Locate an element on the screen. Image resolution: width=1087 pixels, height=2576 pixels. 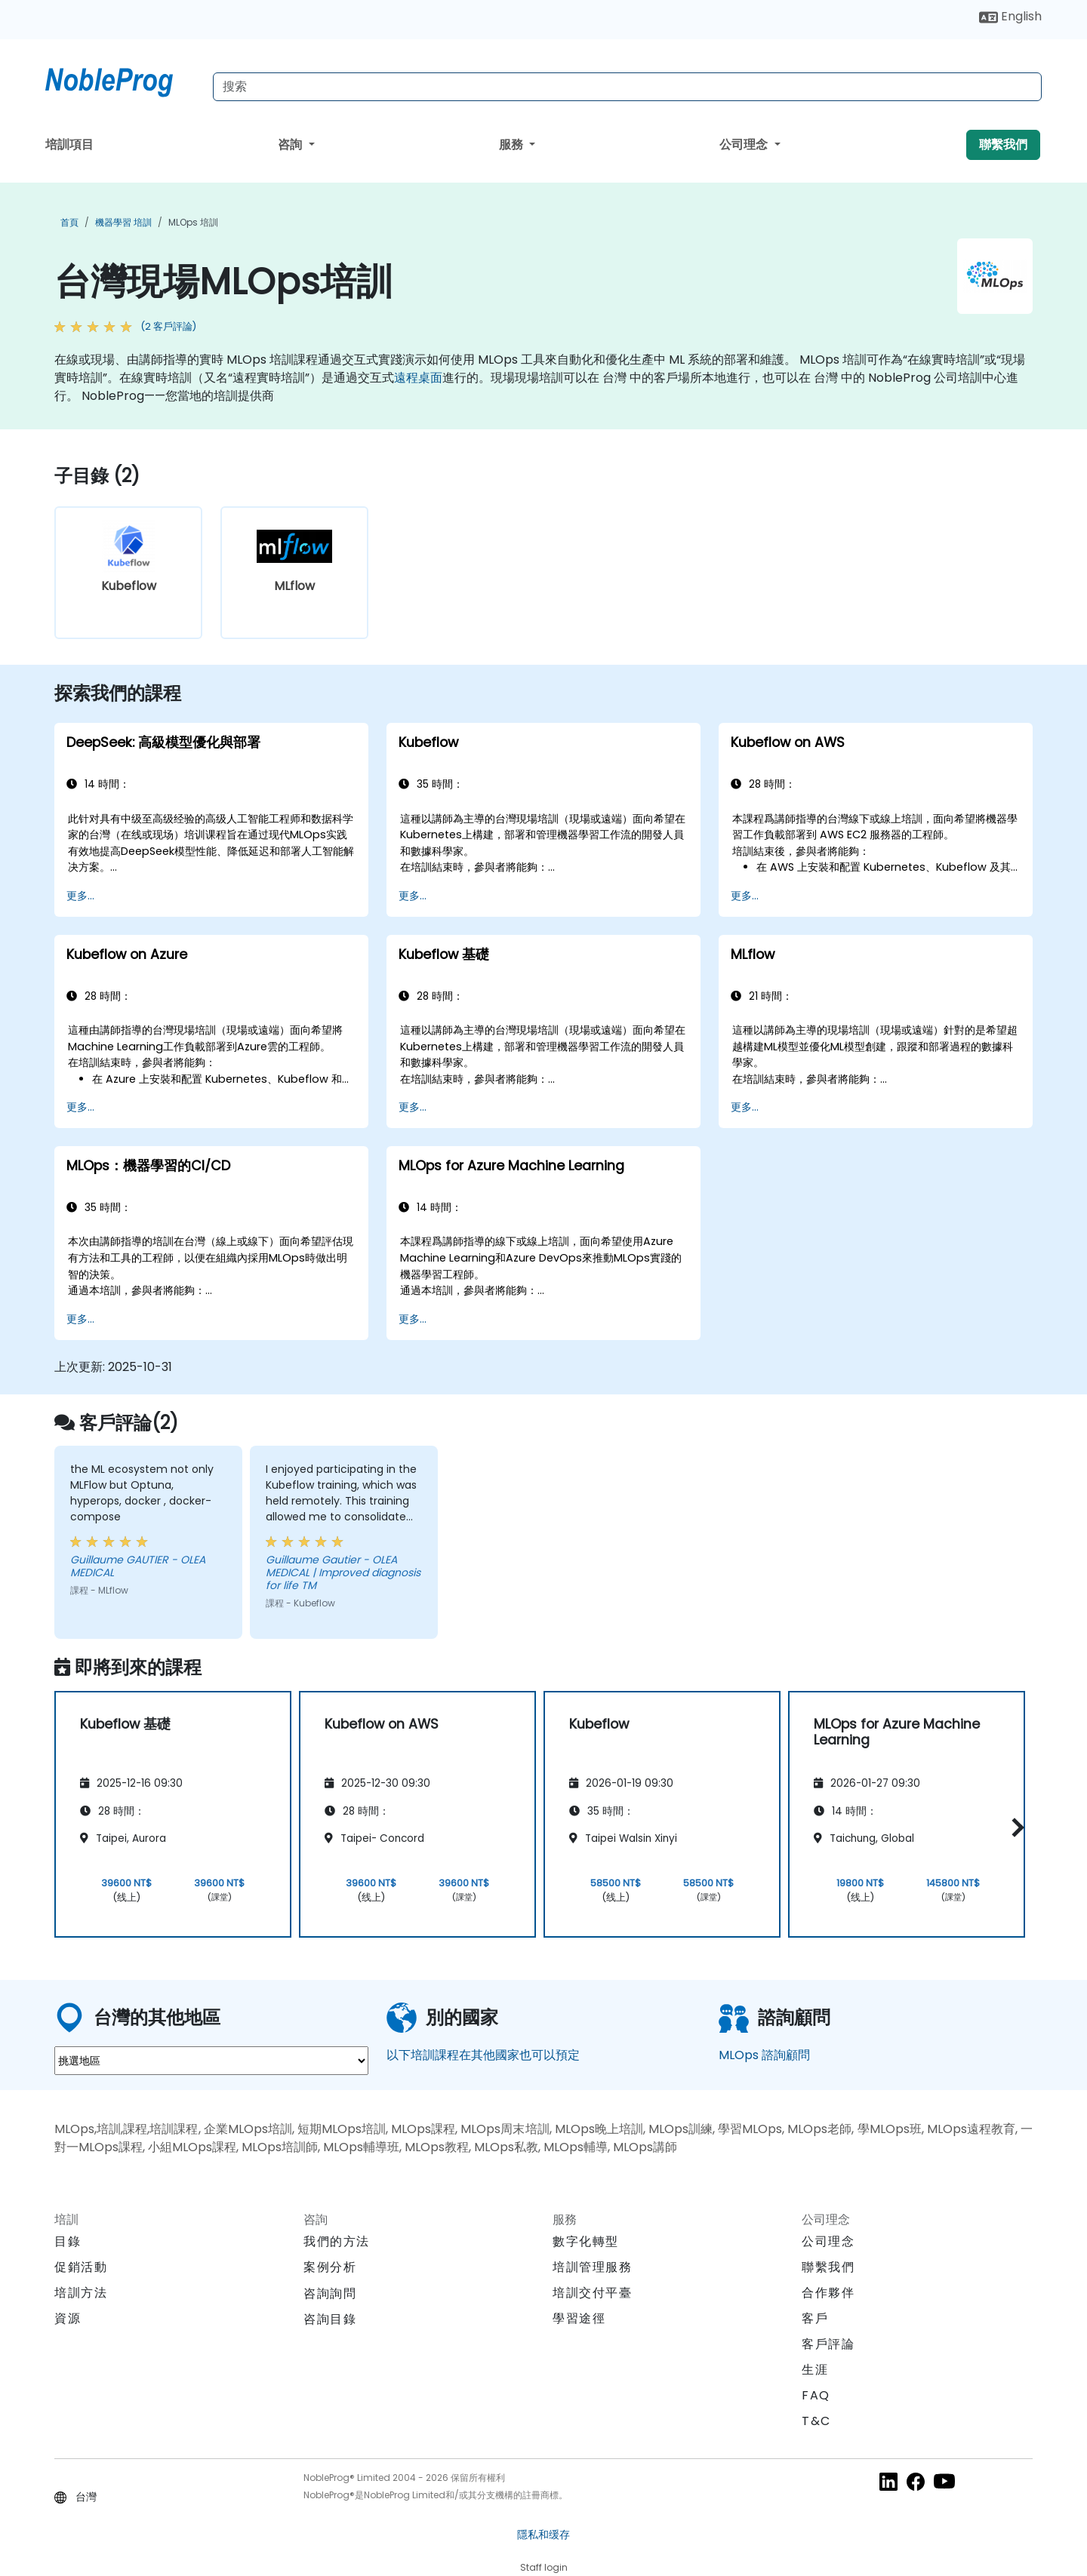
促銷活動 is located at coordinates (80, 2267).